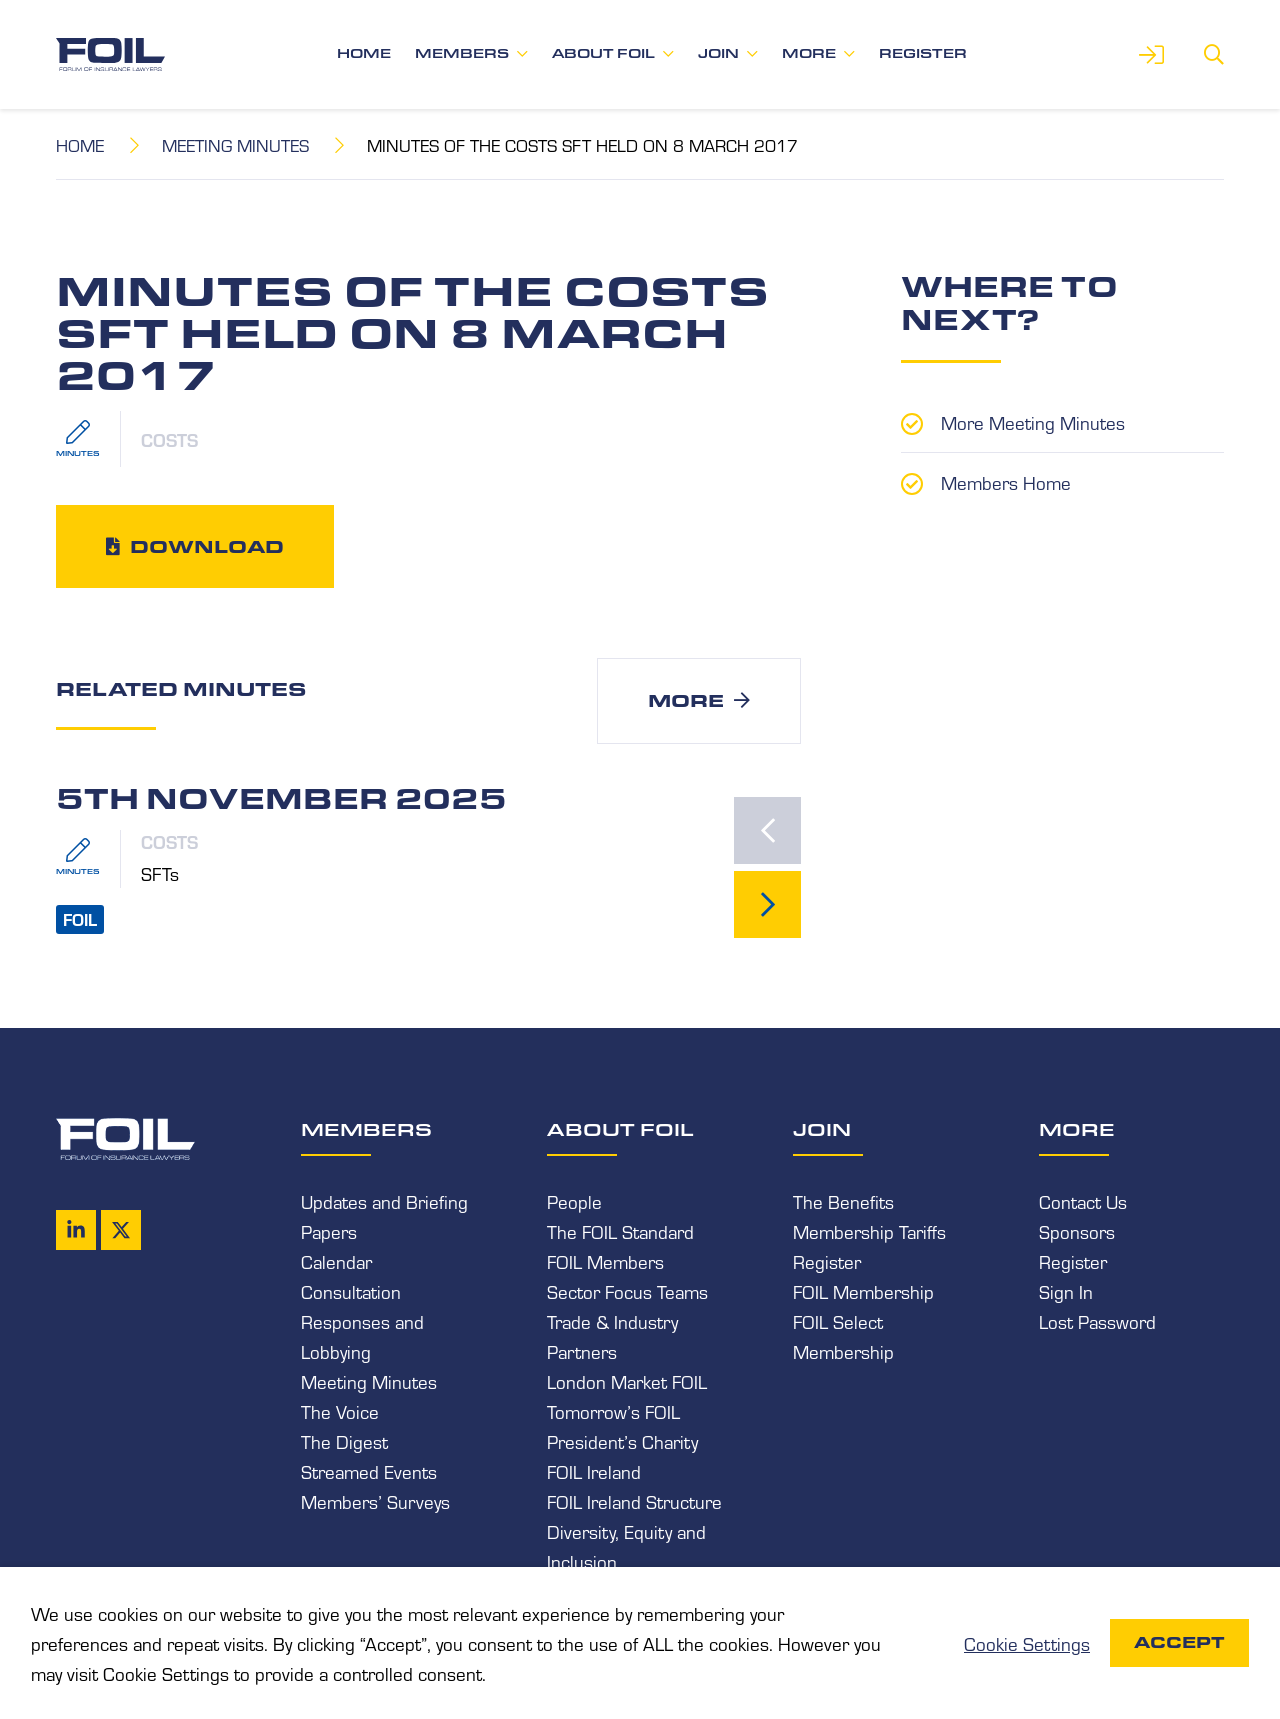 The height and width of the screenshot is (1719, 1280). Describe the element at coordinates (594, 1471) in the screenshot. I see `FOIL Ireland` at that location.